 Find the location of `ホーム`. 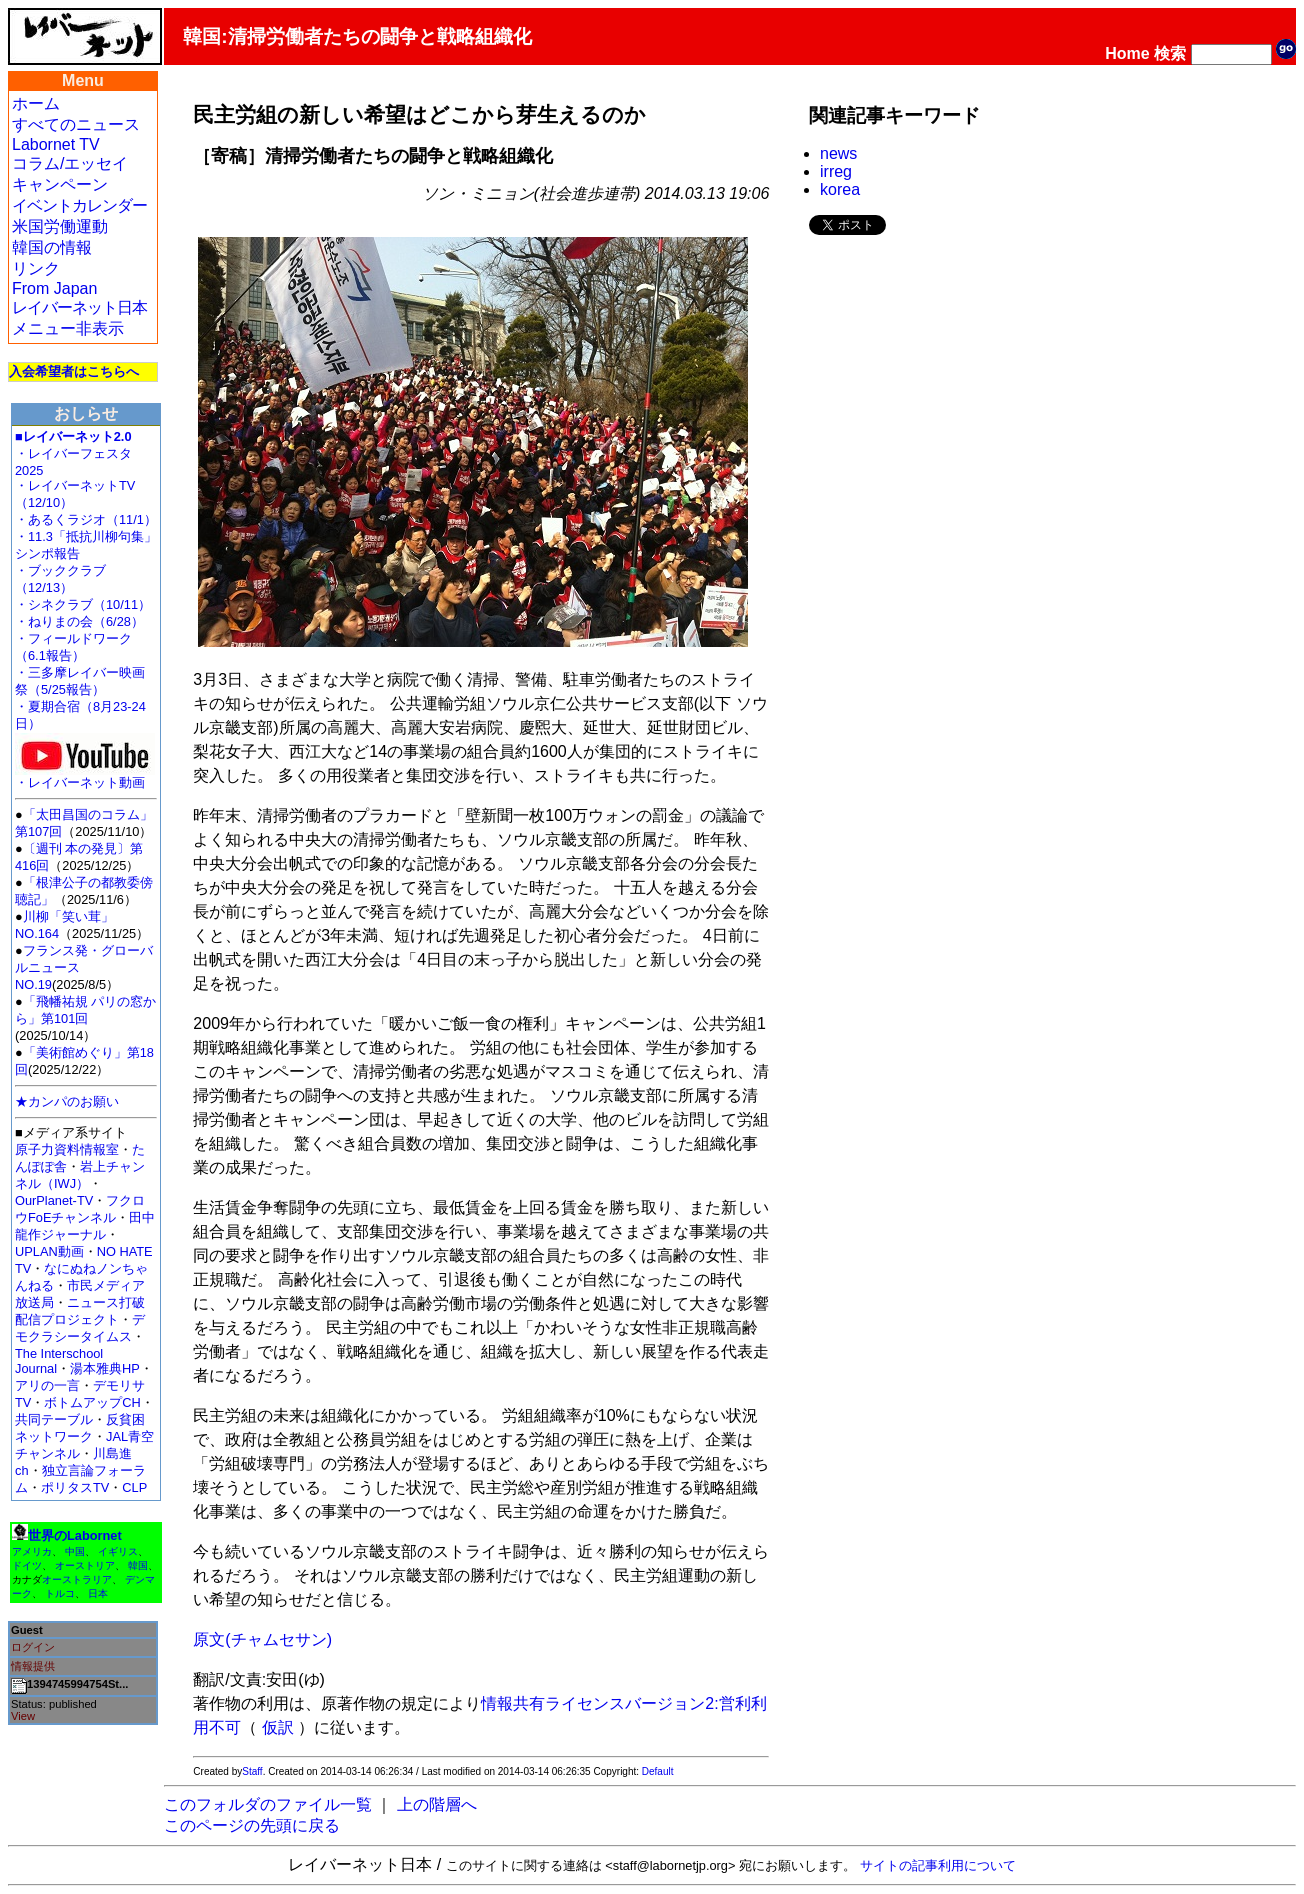

ホーム is located at coordinates (36, 103).